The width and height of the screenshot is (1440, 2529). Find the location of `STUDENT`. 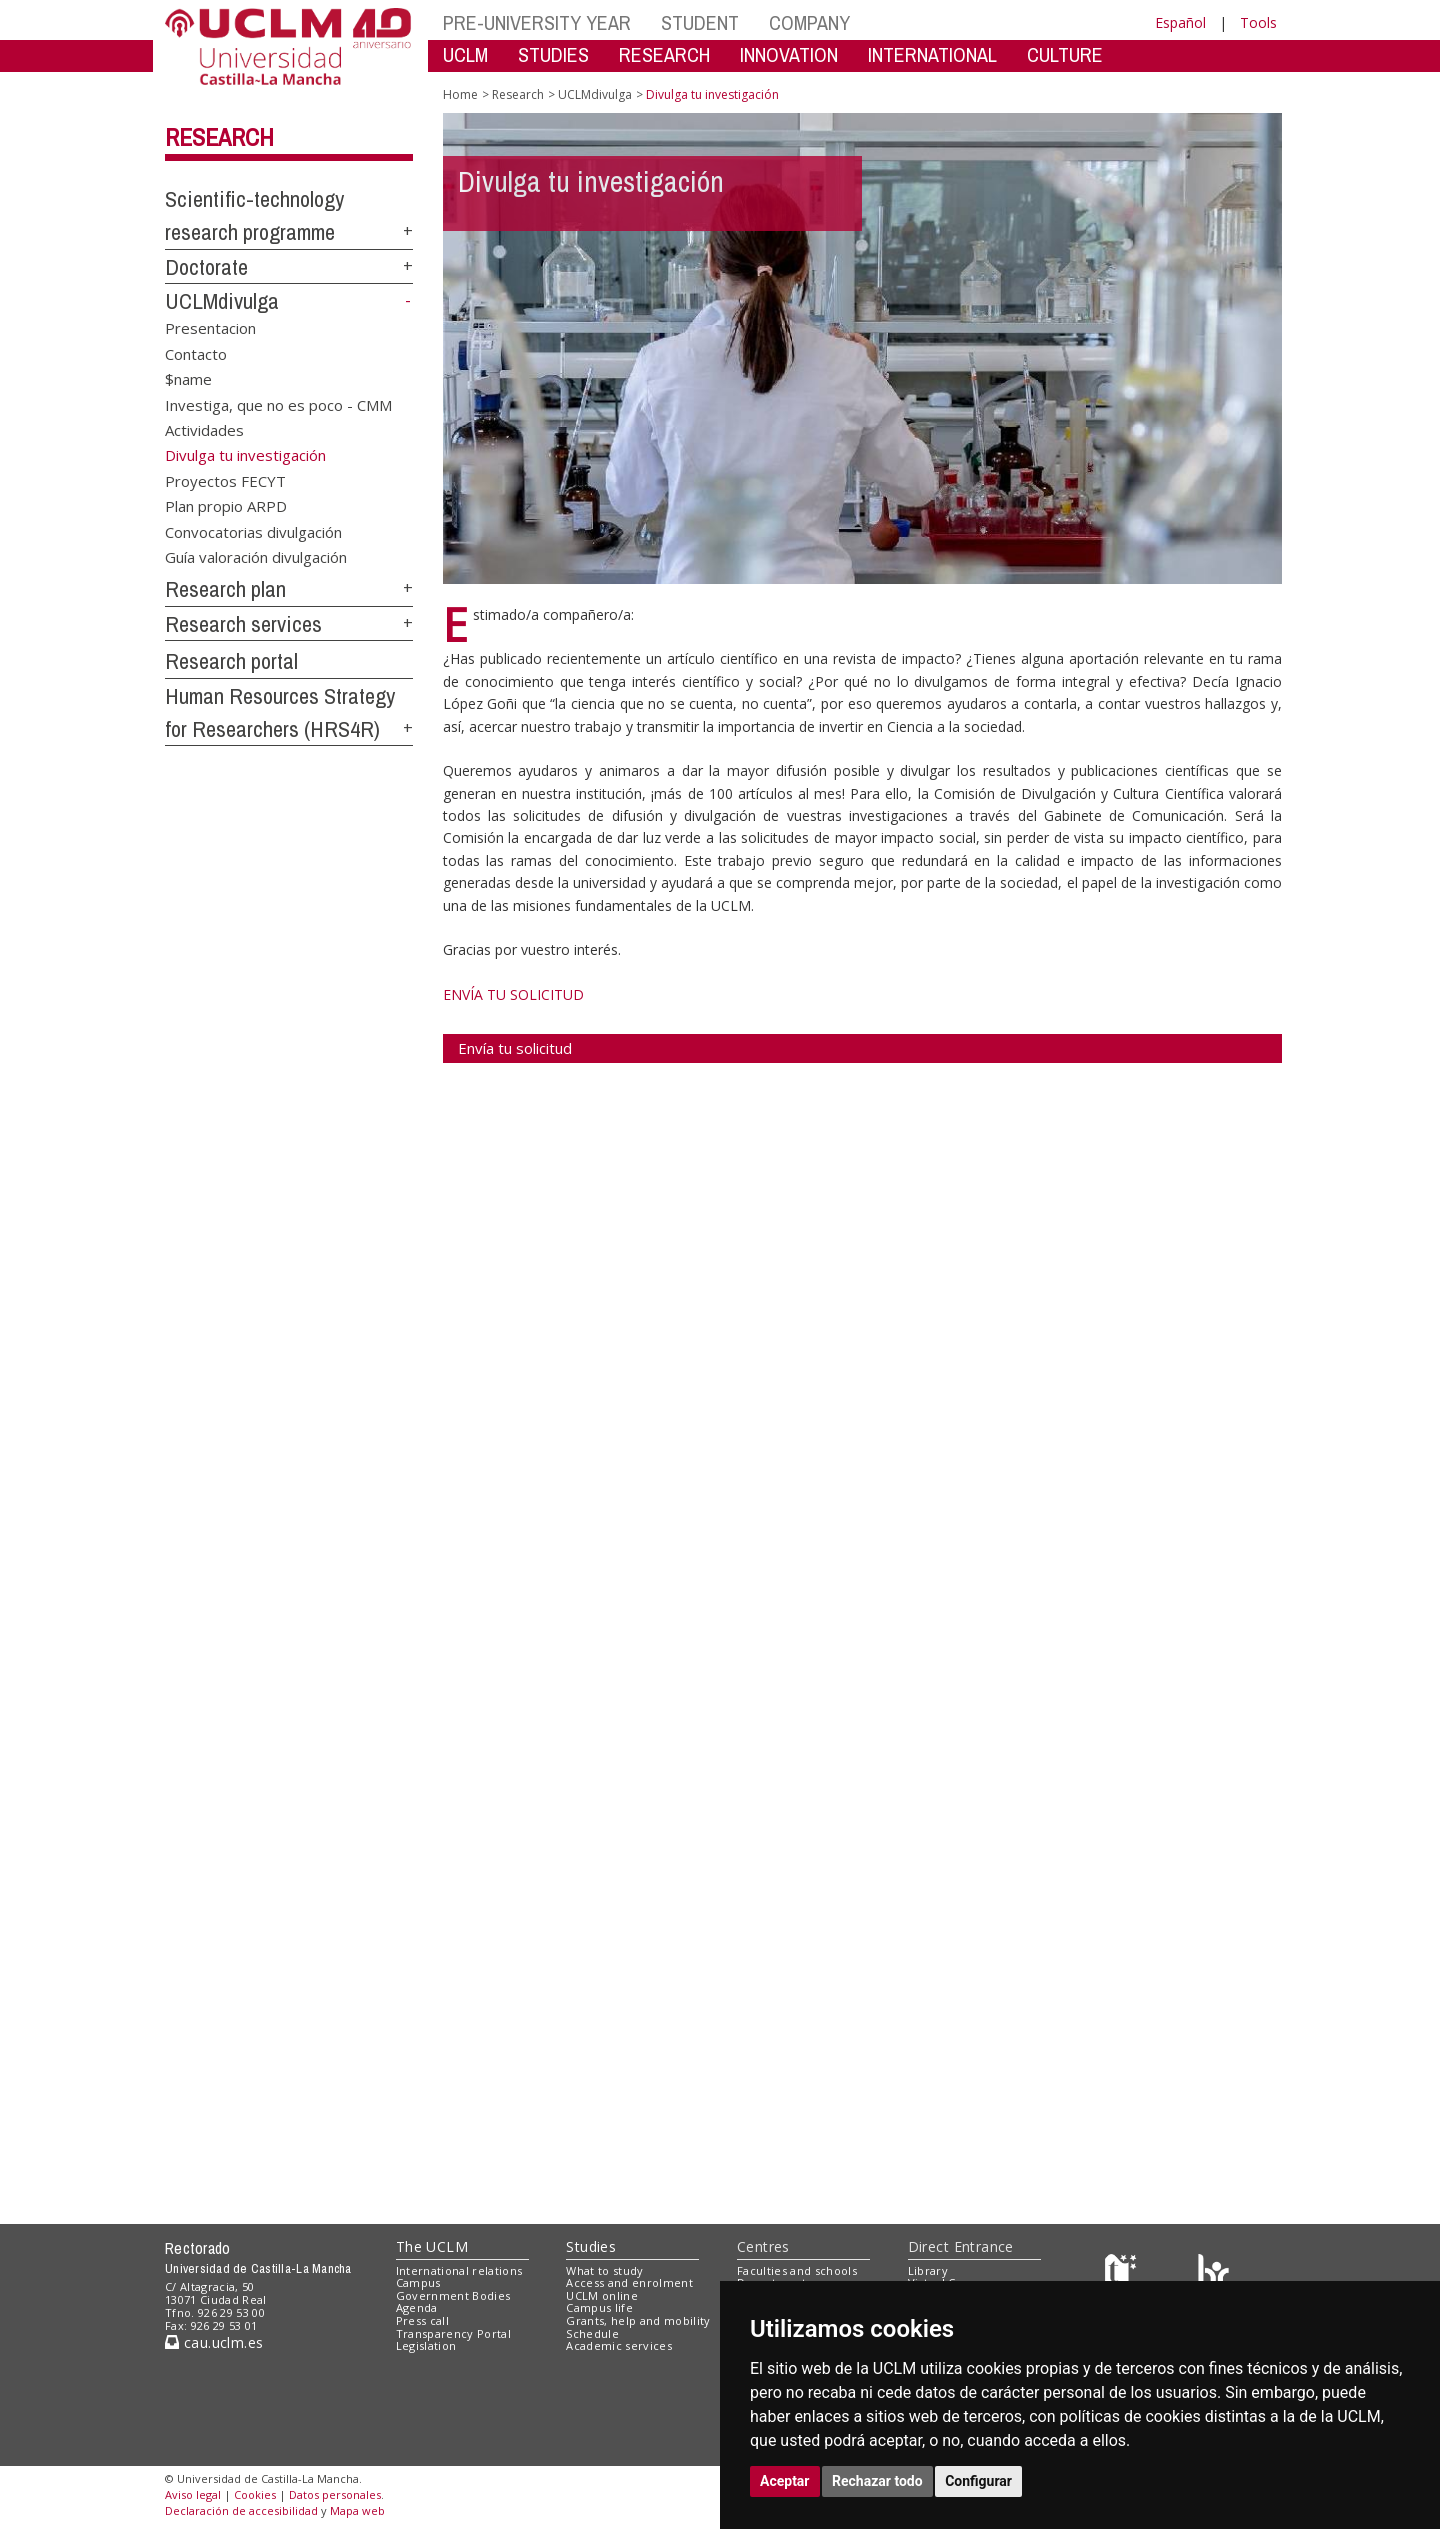

STUDENT is located at coordinates (700, 22).